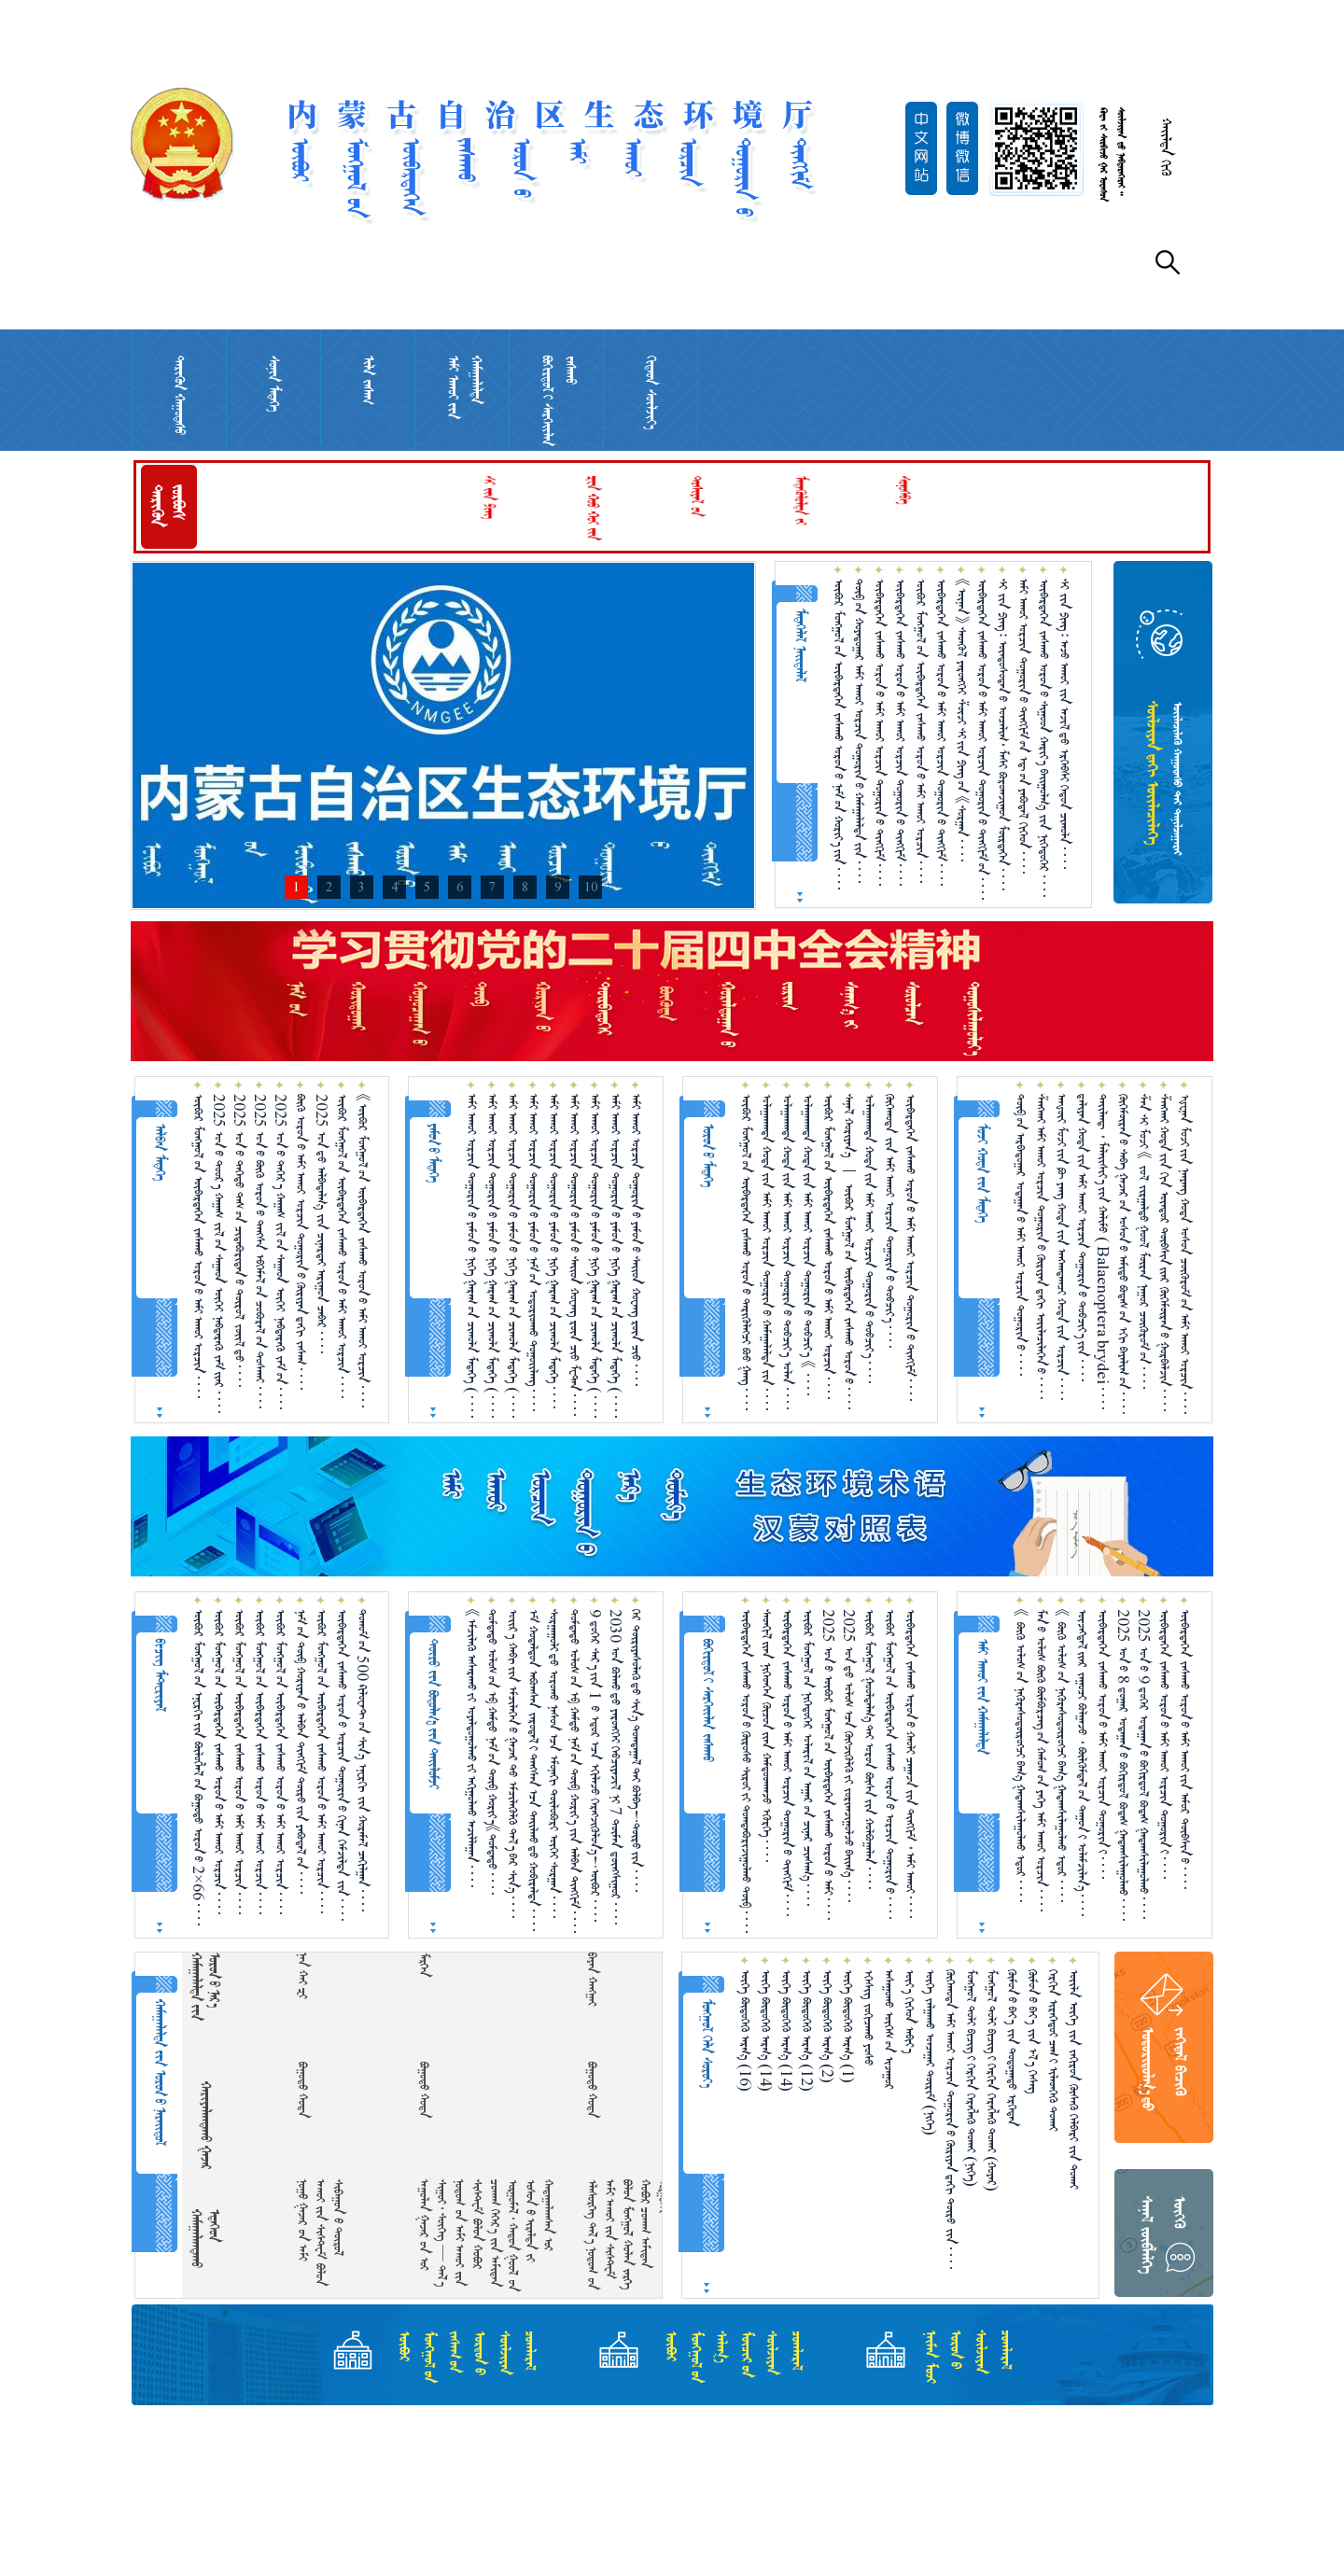  What do you see at coordinates (849, 1755) in the screenshot?
I see `2025 ᠣᠨ᠎ᠳᠤ ᠤᠯᠤᠰ᠎ᠠᠴᠠ ᠬᠥᠭᠵᠢᠭᠦᠯᠬᠦ᠎ᠶᠢ ᠵᠣᠷᠢᠭ᠍ᠵᠢᠭᠤᠯᠵᠤ ᠪᠠᠢᠭ᠎ᠠ ` at bounding box center [849, 1755].